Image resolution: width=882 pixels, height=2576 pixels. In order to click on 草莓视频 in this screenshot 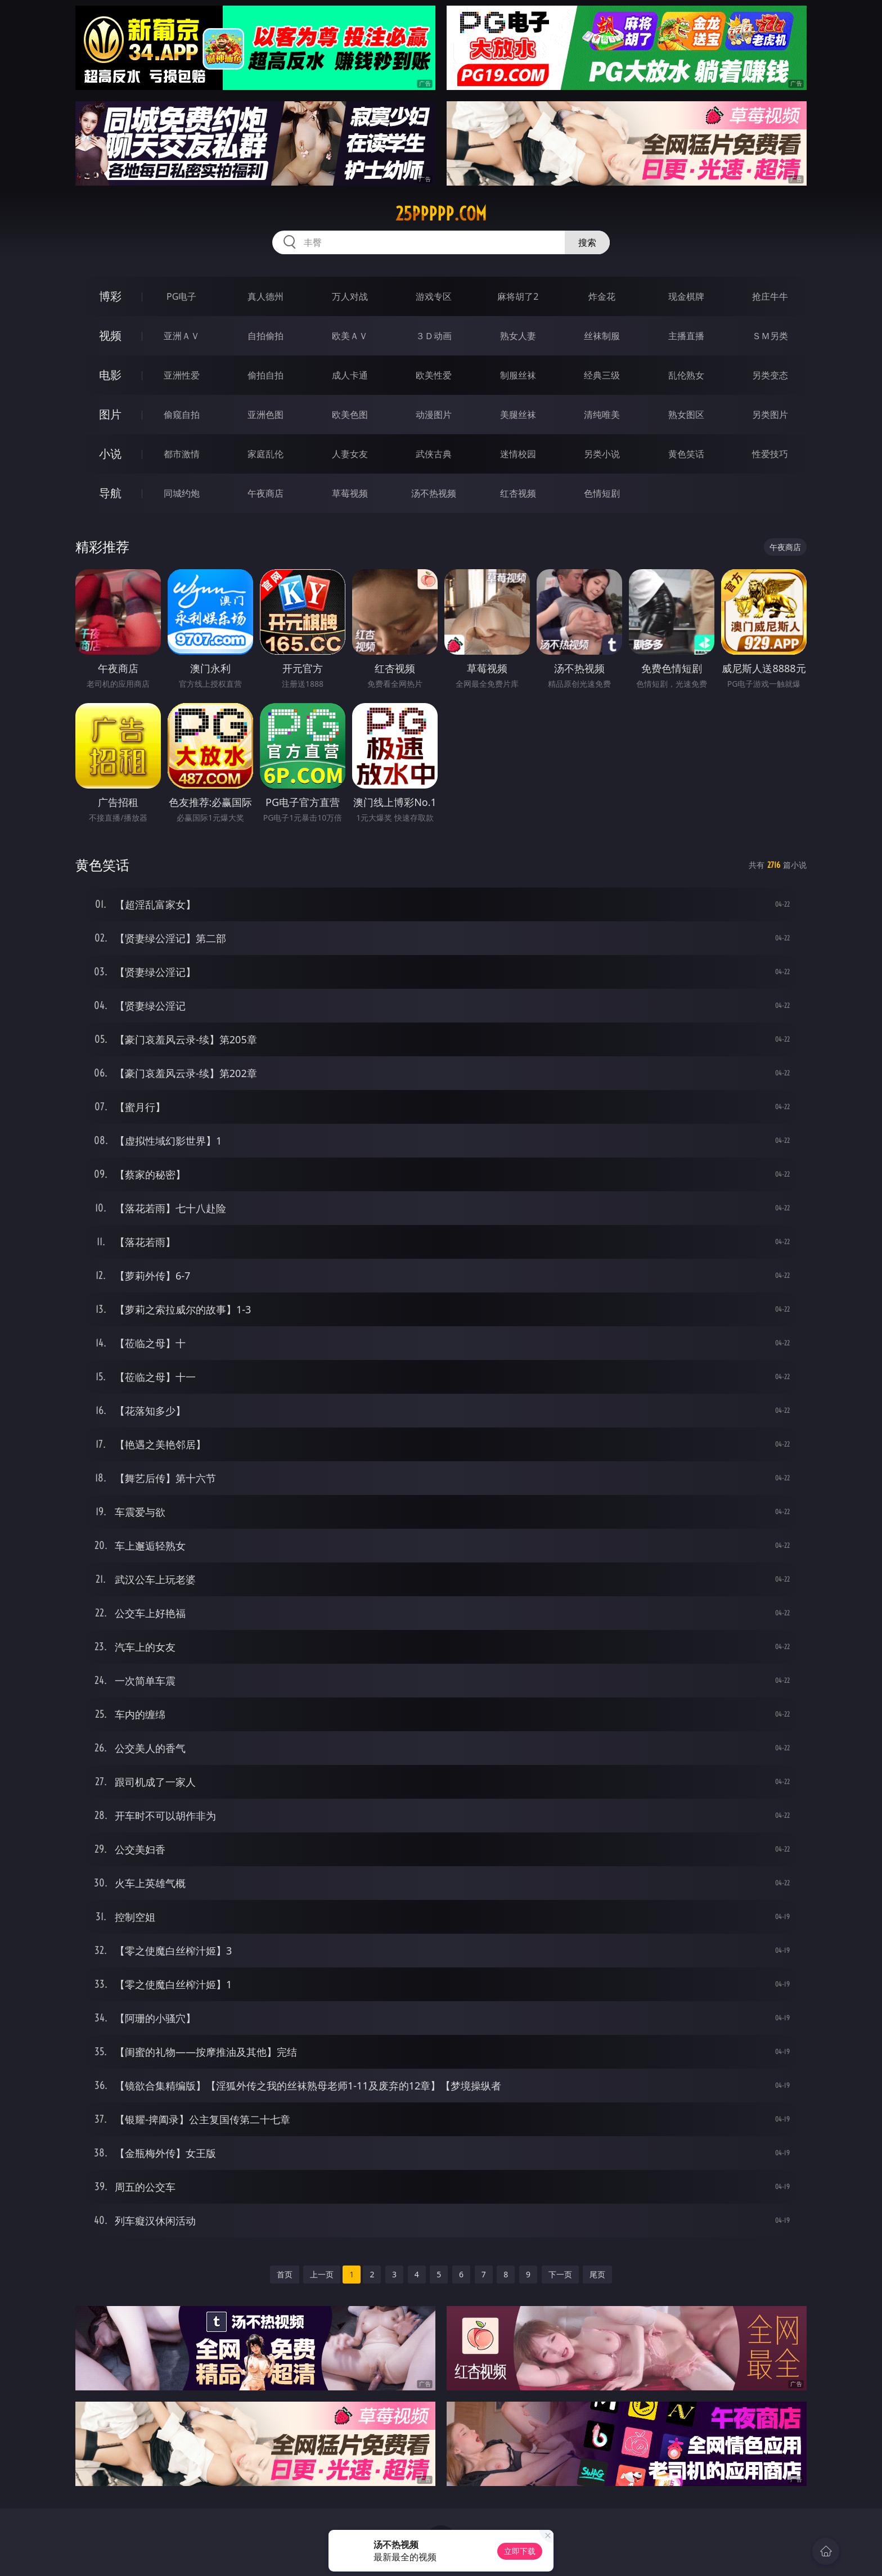, I will do `click(350, 493)`.